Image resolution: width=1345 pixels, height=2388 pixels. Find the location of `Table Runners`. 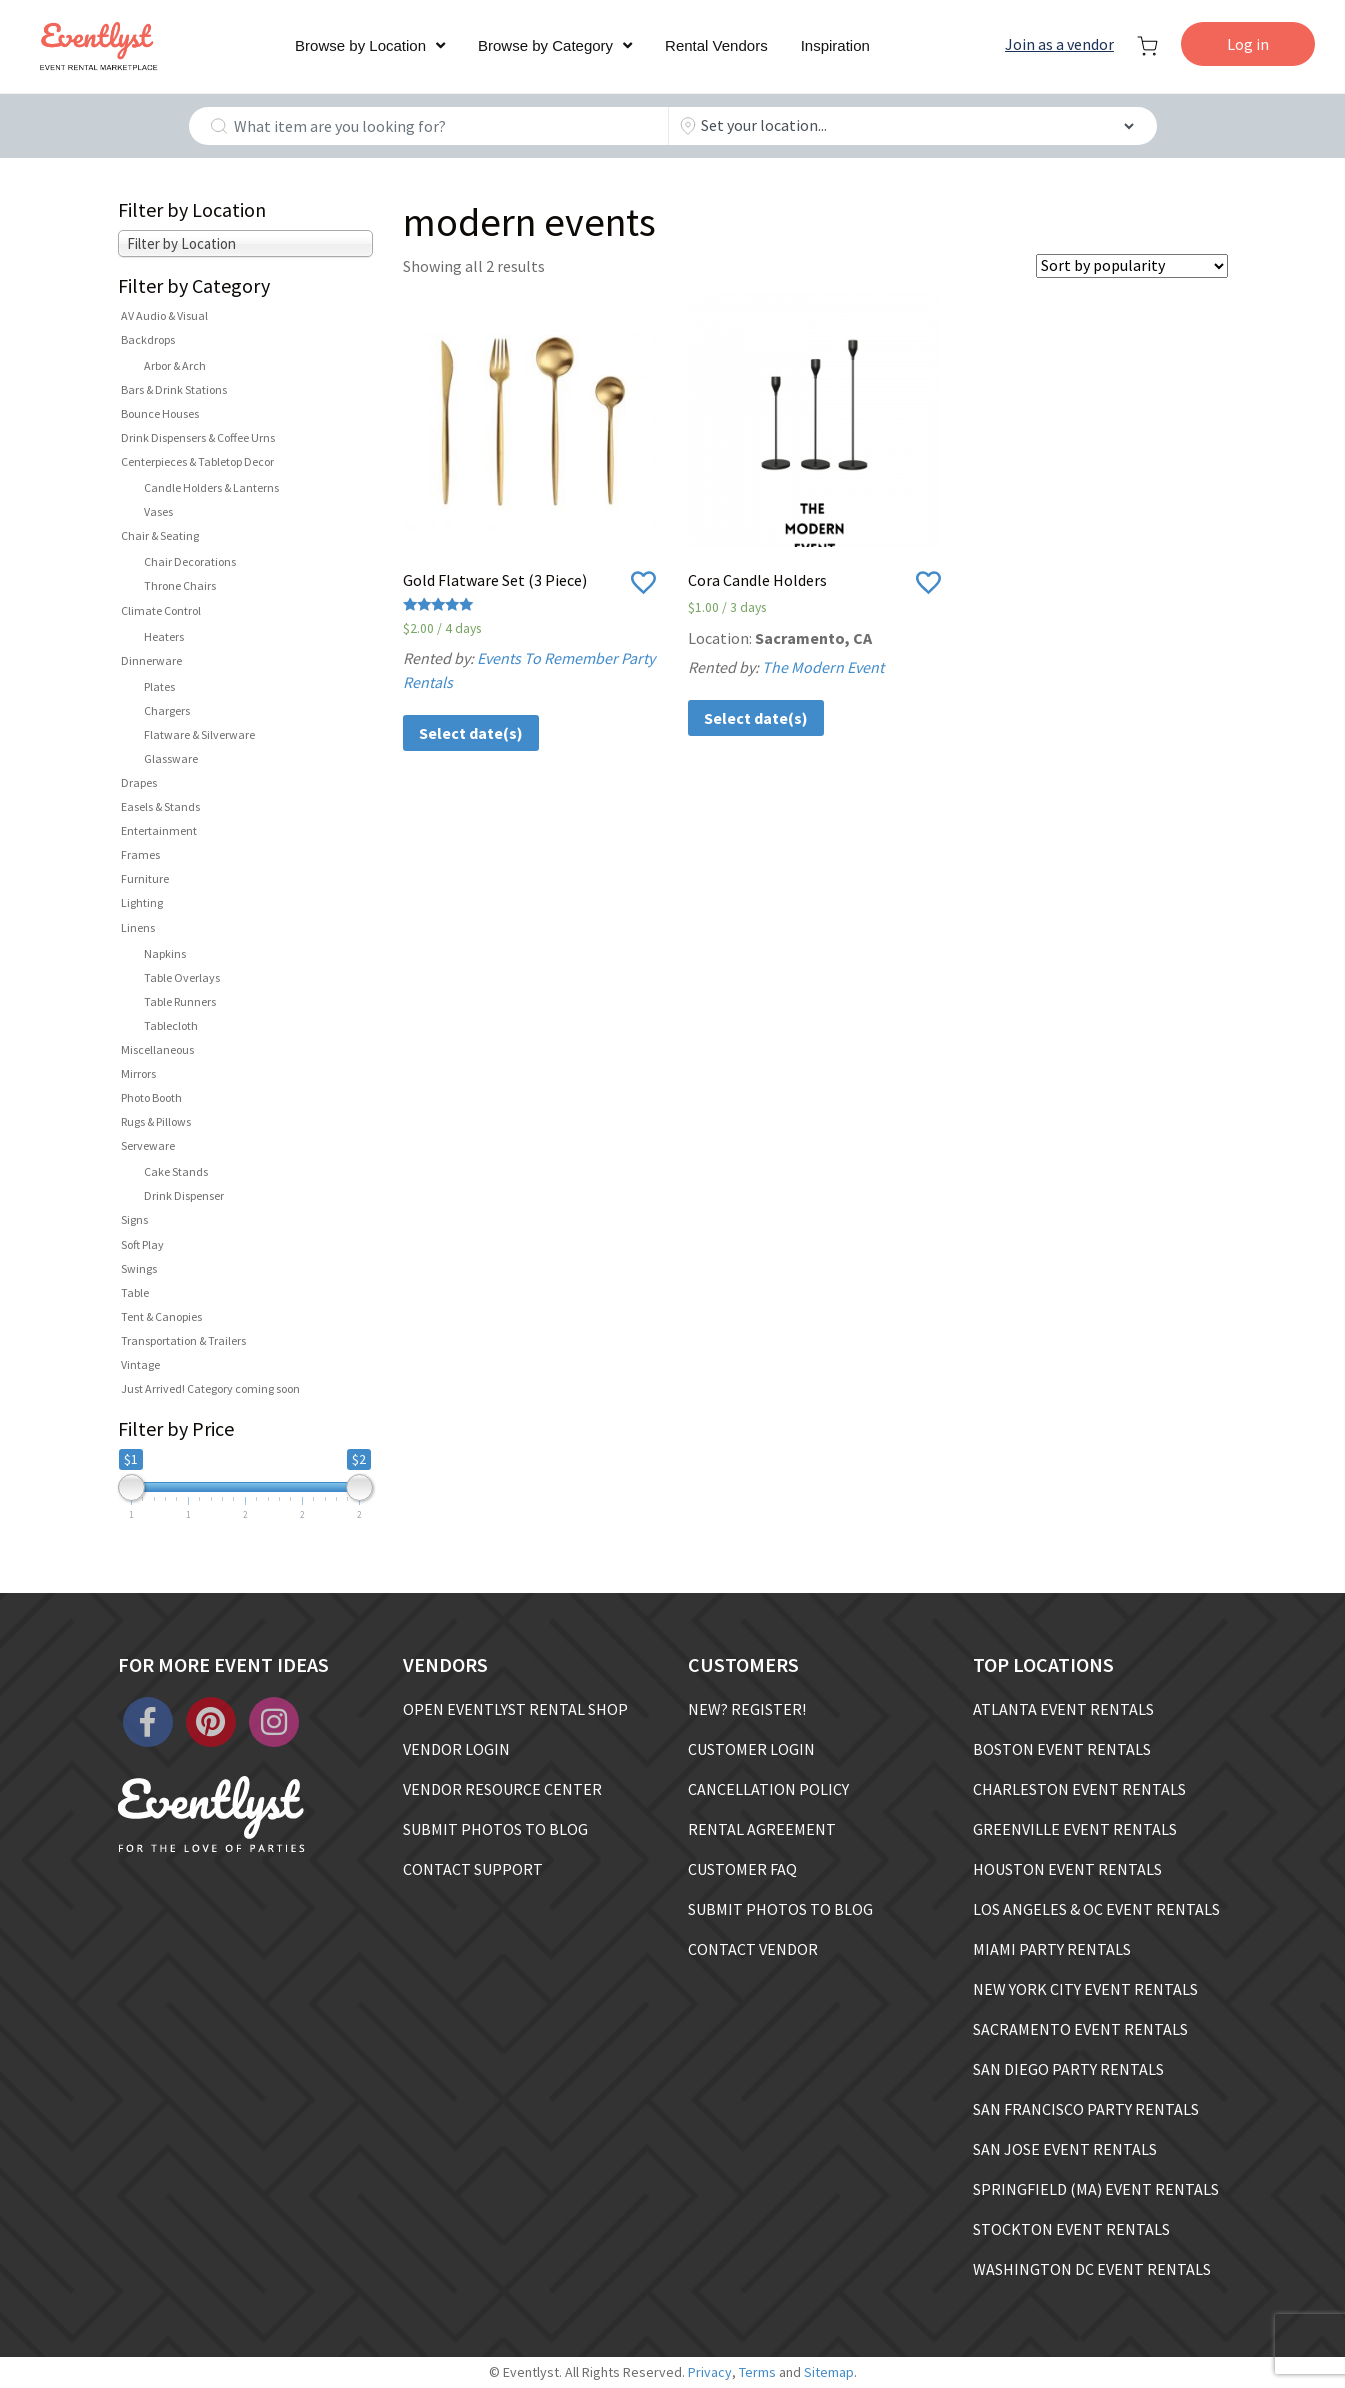

Table Runners is located at coordinates (180, 1001).